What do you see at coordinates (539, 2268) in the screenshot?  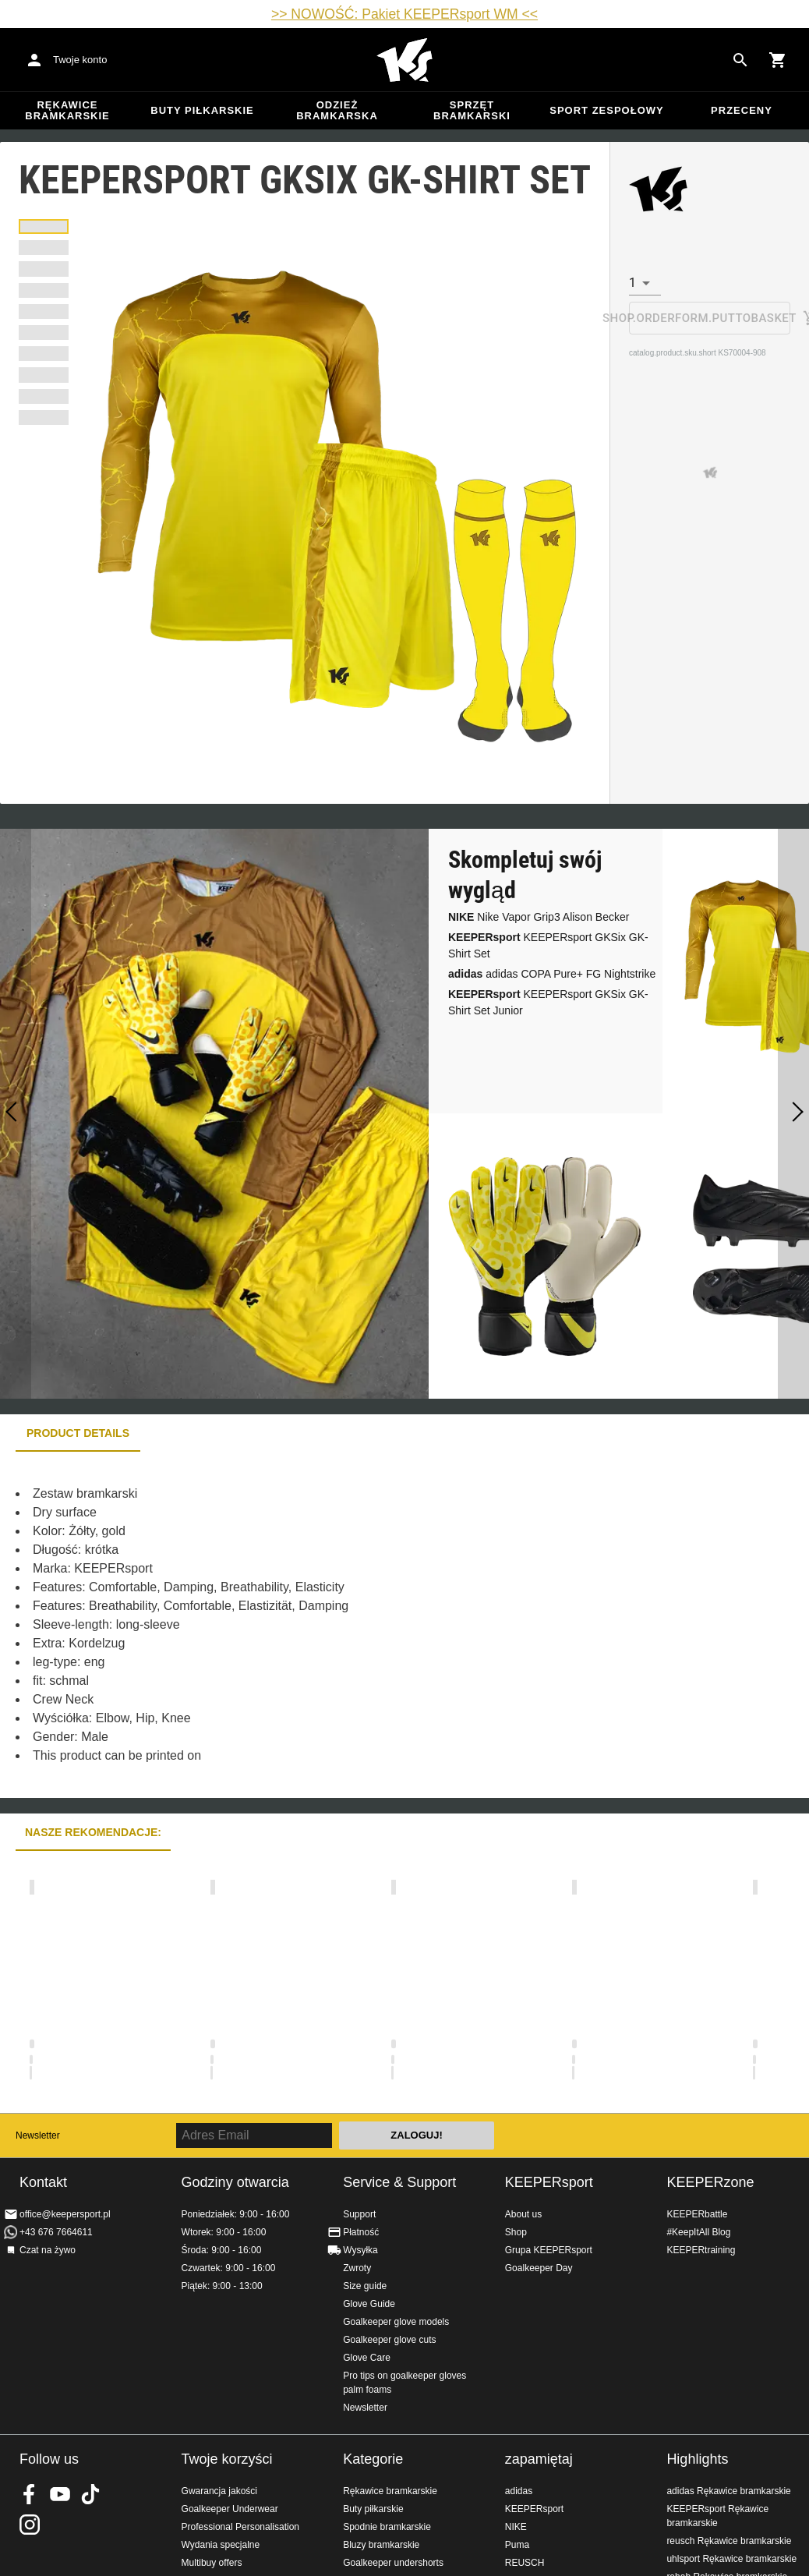 I see `Goalkeeper Day` at bounding box center [539, 2268].